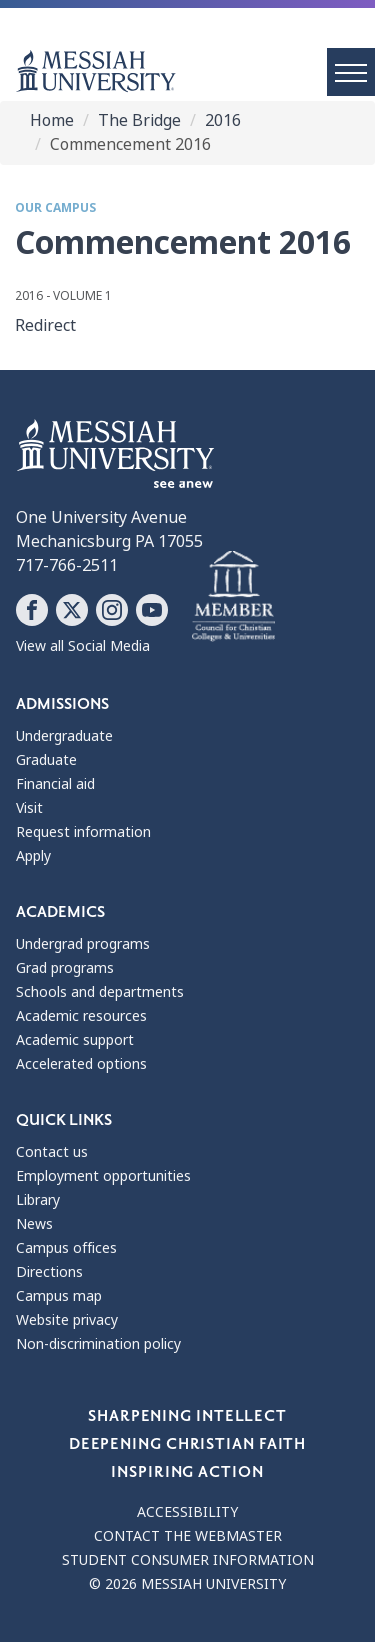 This screenshot has height=1642, width=375. Describe the element at coordinates (83, 646) in the screenshot. I see `View all Social Media` at that location.